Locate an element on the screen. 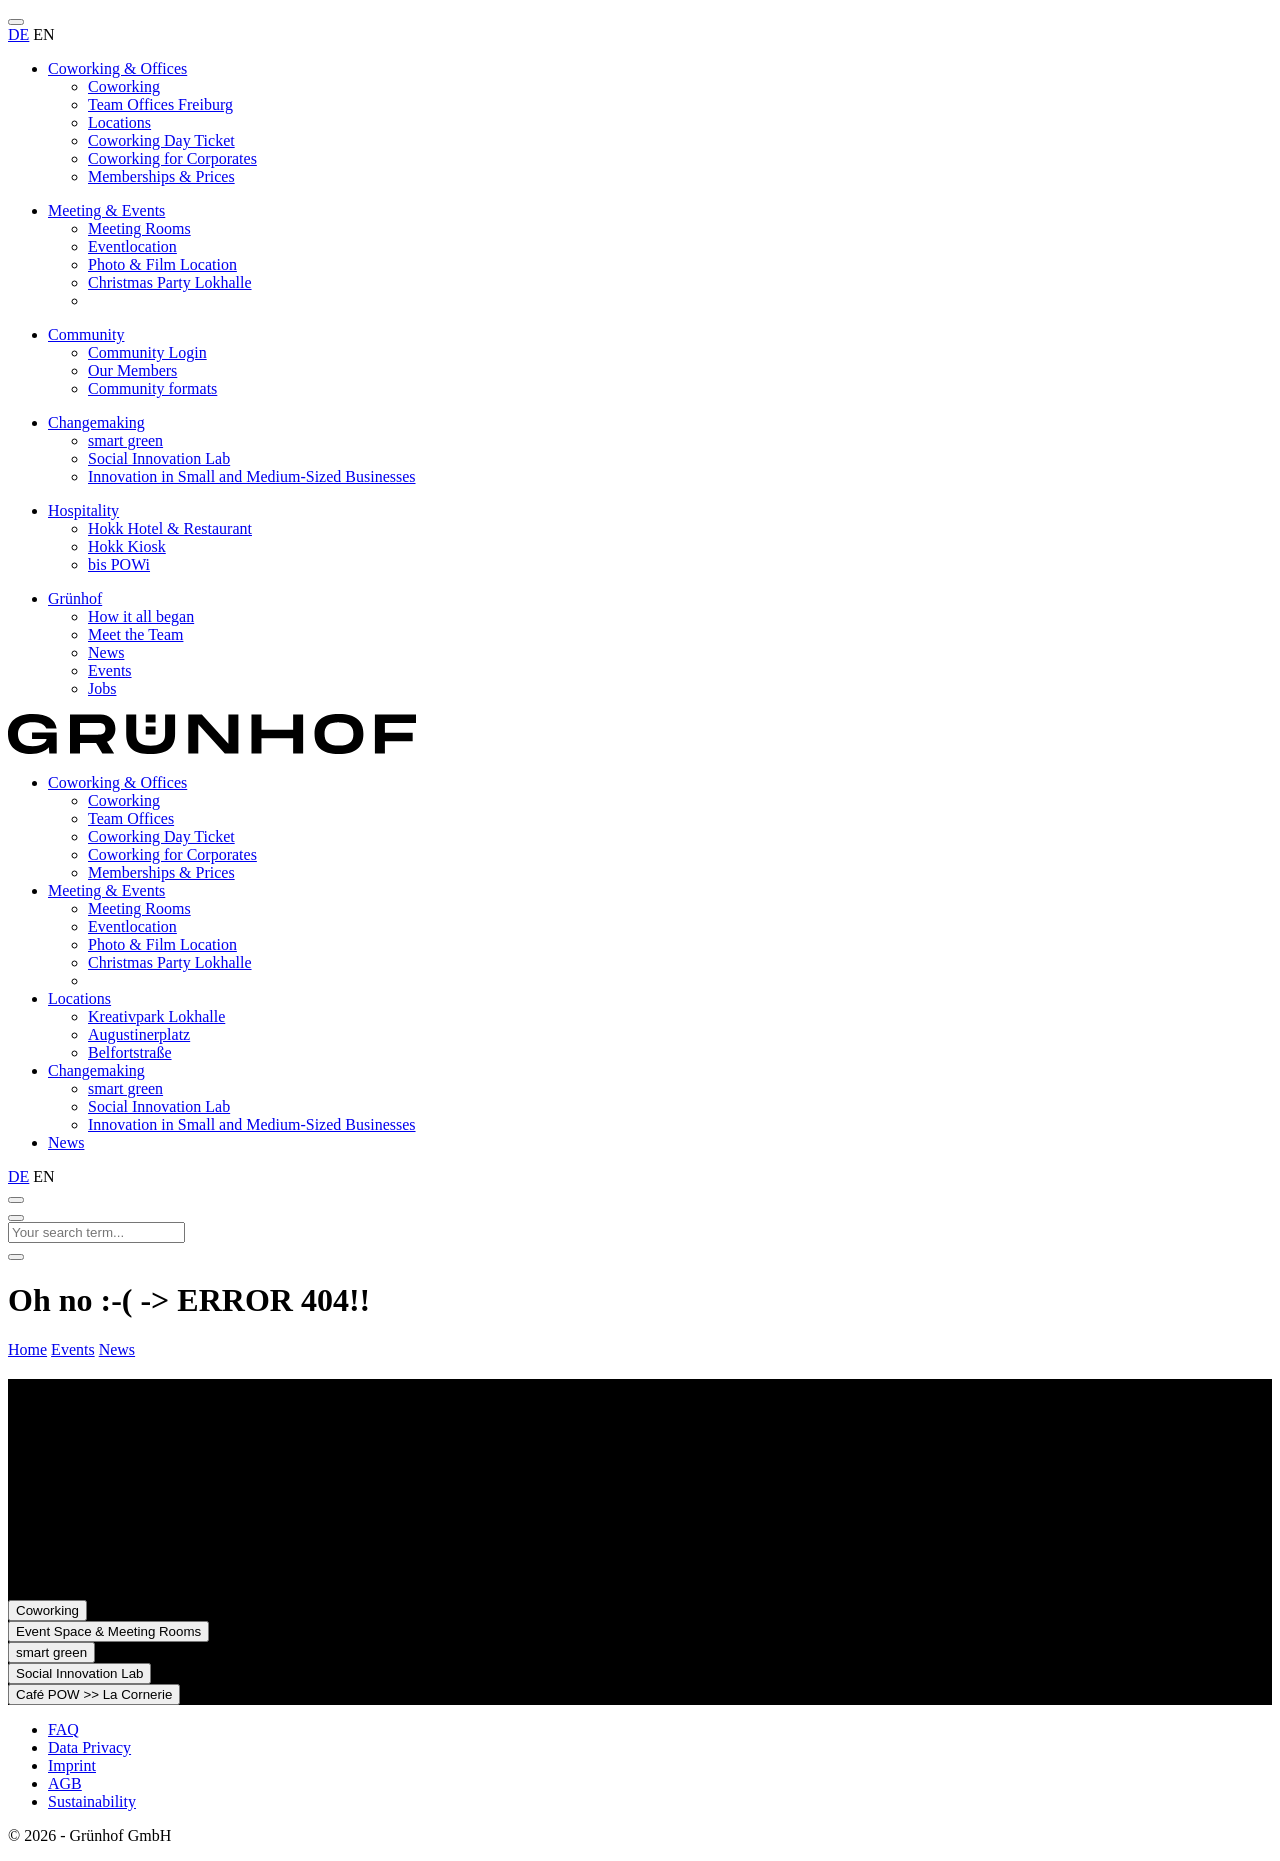 The width and height of the screenshot is (1280, 1861). Memberships & Prices is located at coordinates (161, 176).